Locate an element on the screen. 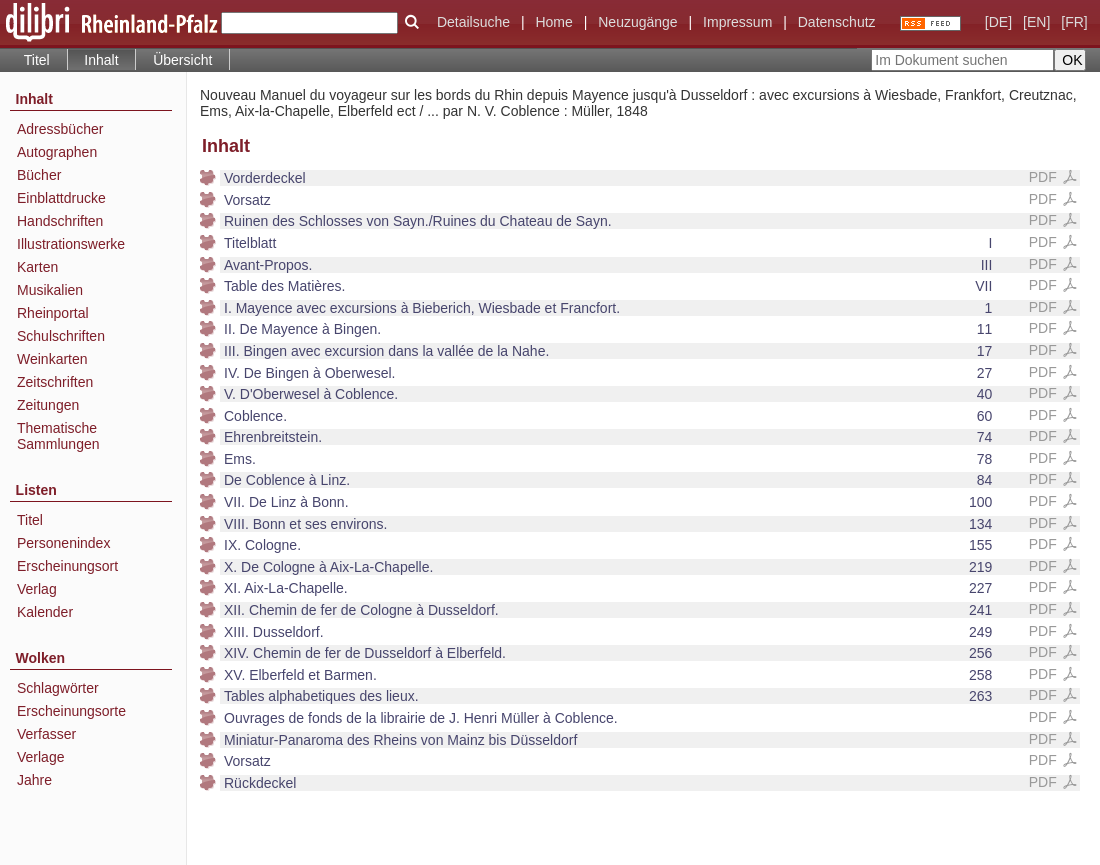  Adressbücher is located at coordinates (60, 129).